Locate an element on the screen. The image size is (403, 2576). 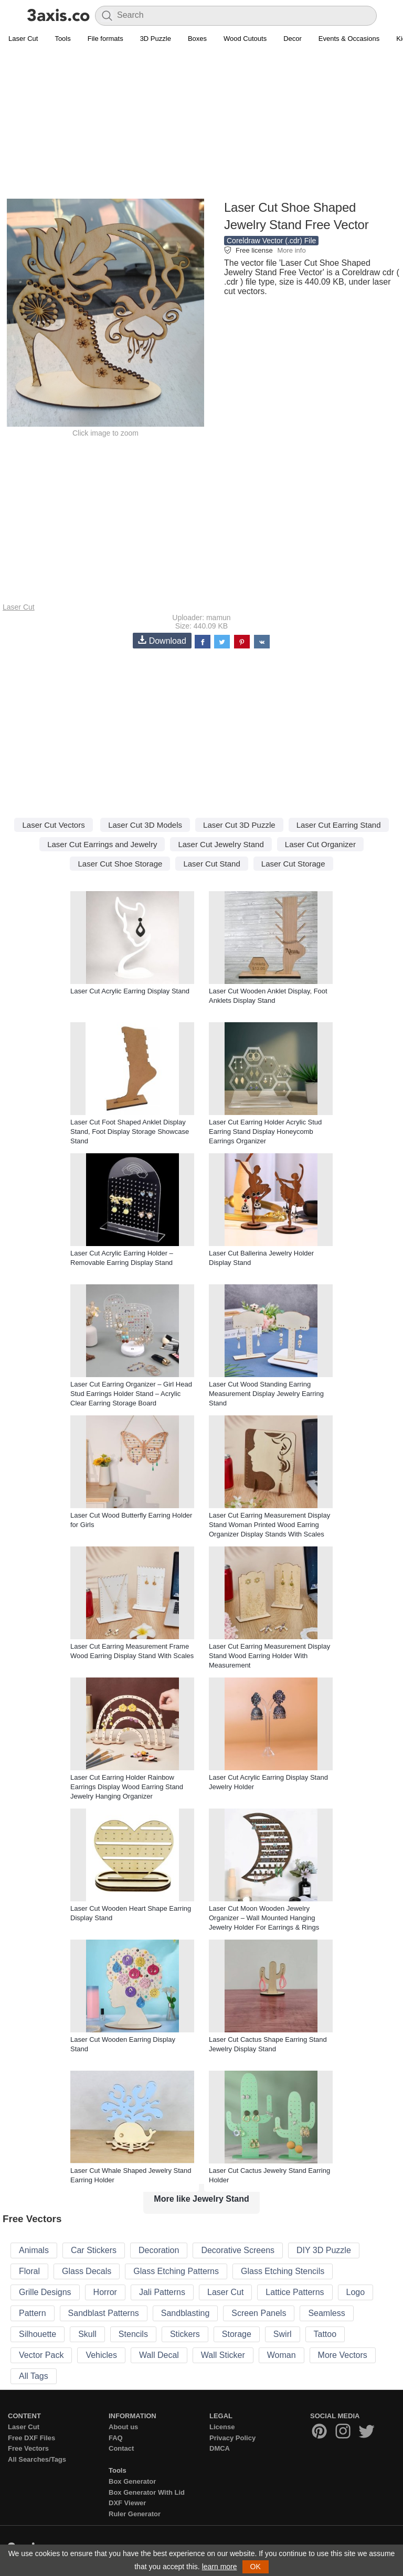
Download is located at coordinates (162, 640).